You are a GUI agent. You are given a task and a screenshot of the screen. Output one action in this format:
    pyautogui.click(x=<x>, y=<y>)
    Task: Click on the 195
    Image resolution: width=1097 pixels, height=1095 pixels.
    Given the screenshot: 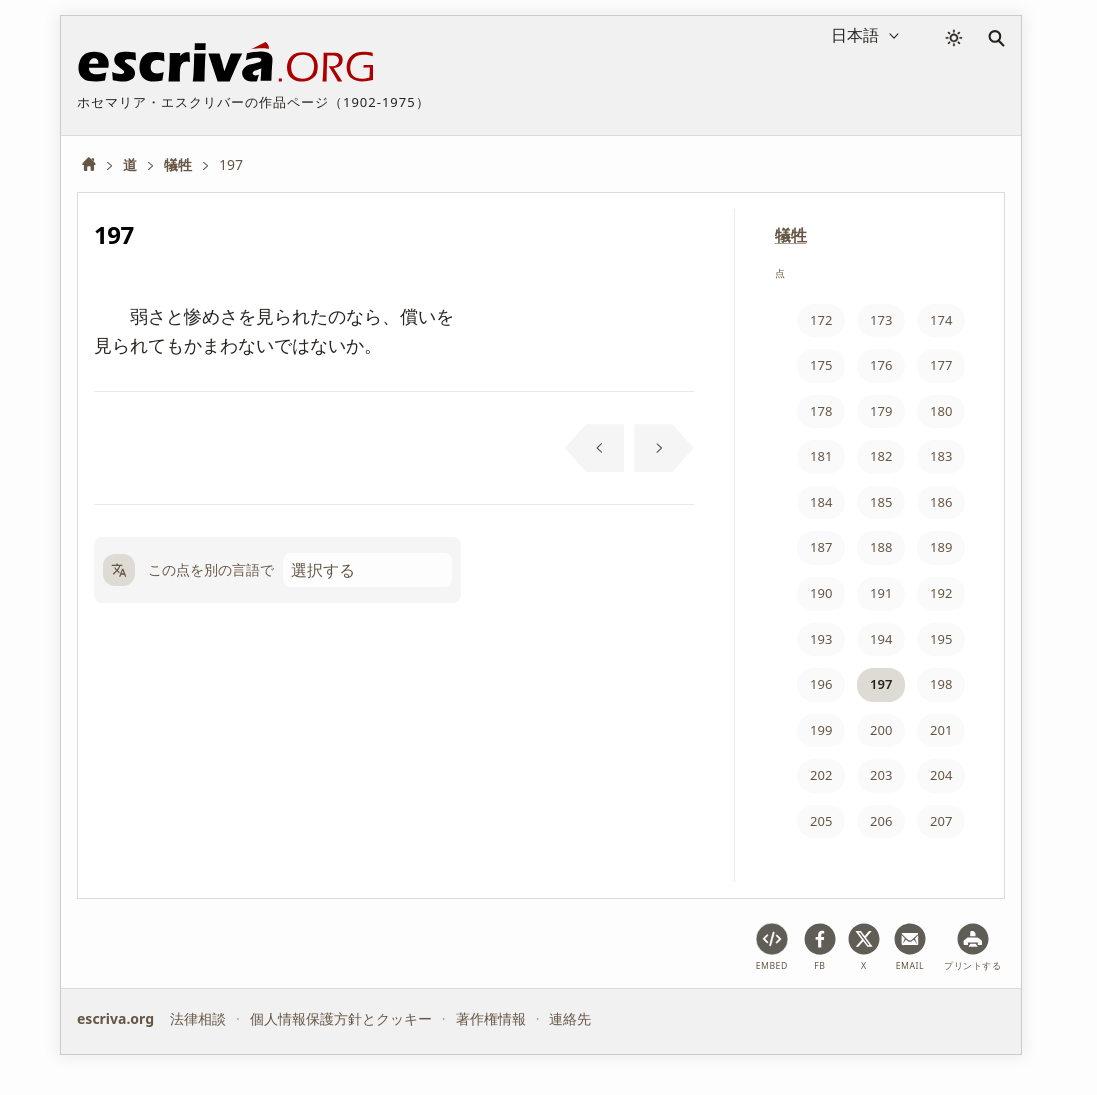 What is the action you would take?
    pyautogui.click(x=941, y=639)
    